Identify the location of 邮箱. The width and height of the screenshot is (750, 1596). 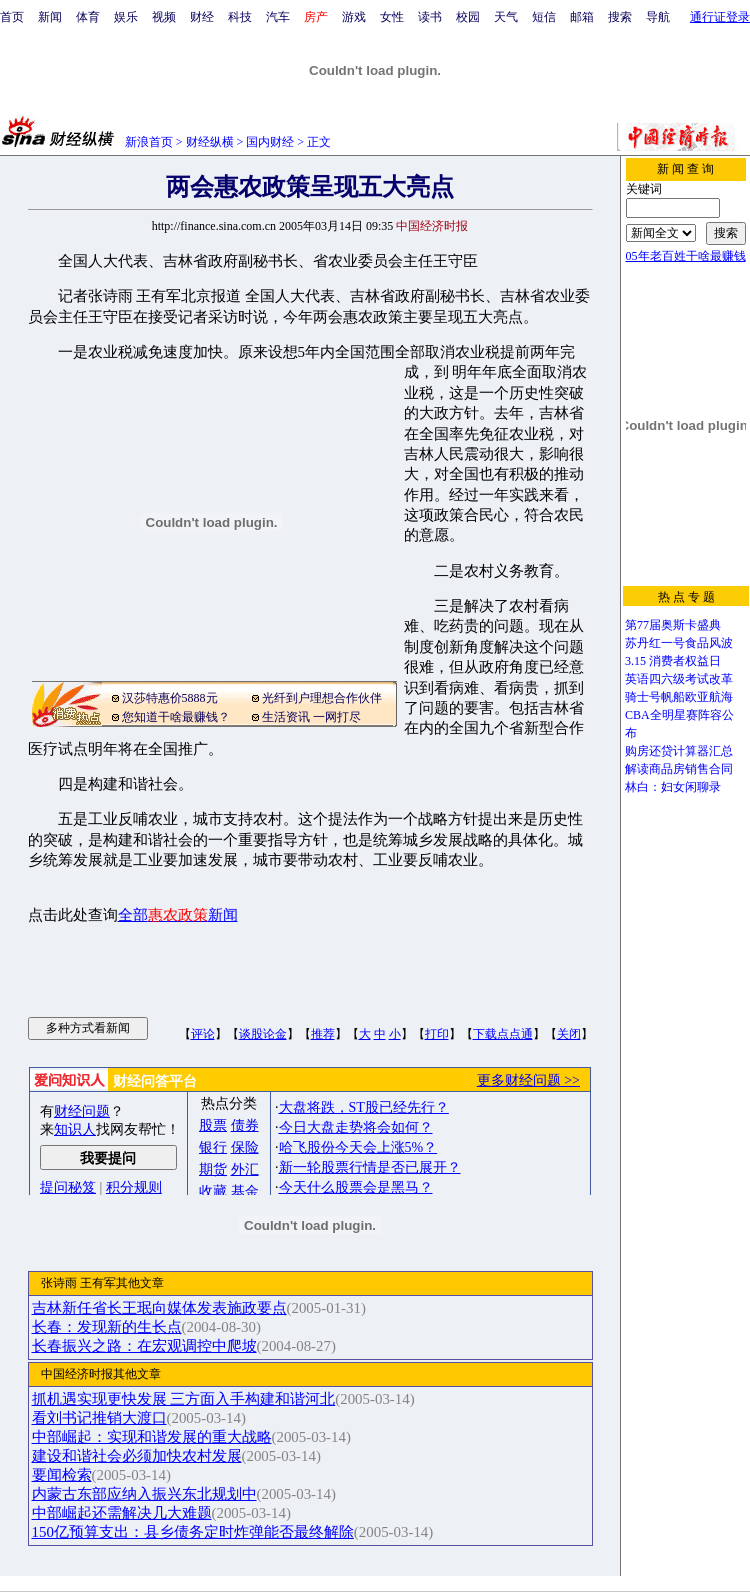
(582, 17).